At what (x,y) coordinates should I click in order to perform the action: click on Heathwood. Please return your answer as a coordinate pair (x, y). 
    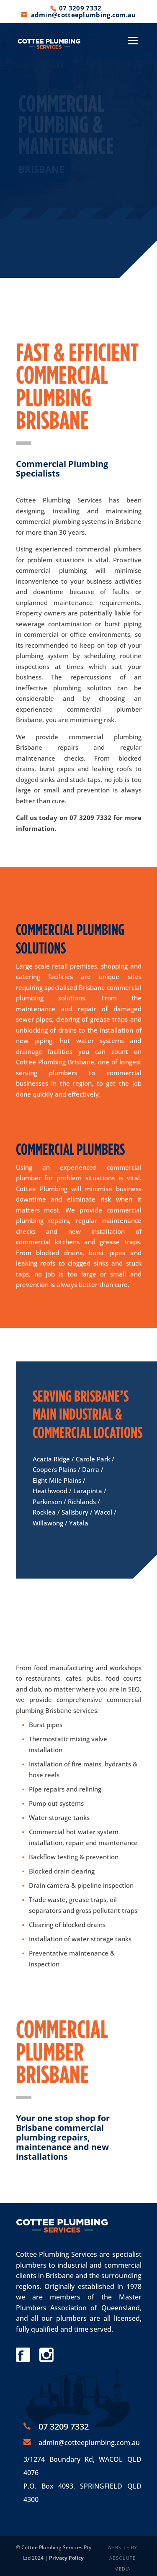
    Looking at the image, I should click on (50, 1491).